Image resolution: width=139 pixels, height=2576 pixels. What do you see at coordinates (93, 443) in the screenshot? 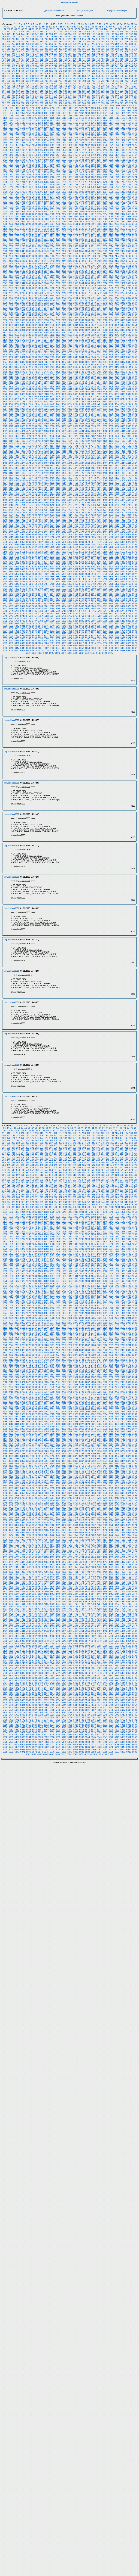
I see `4151` at bounding box center [93, 443].